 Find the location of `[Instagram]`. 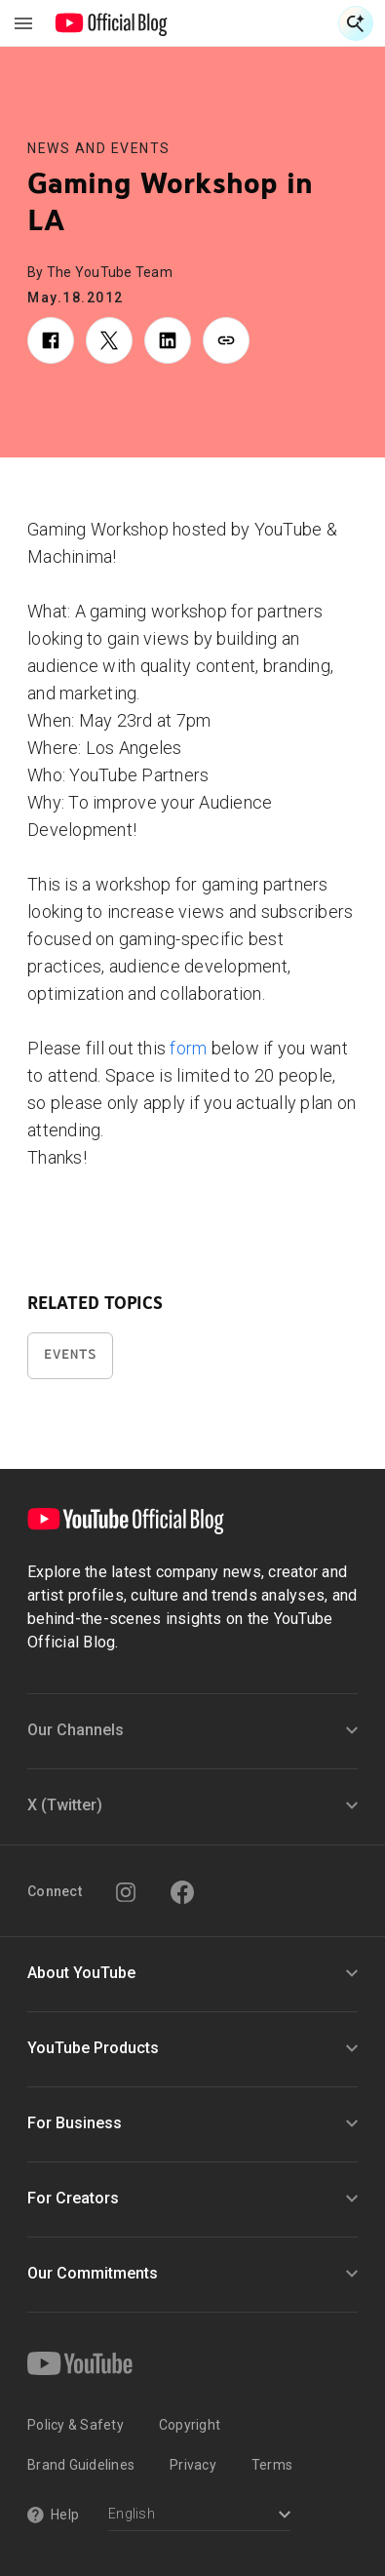

[Instagram] is located at coordinates (125, 1892).